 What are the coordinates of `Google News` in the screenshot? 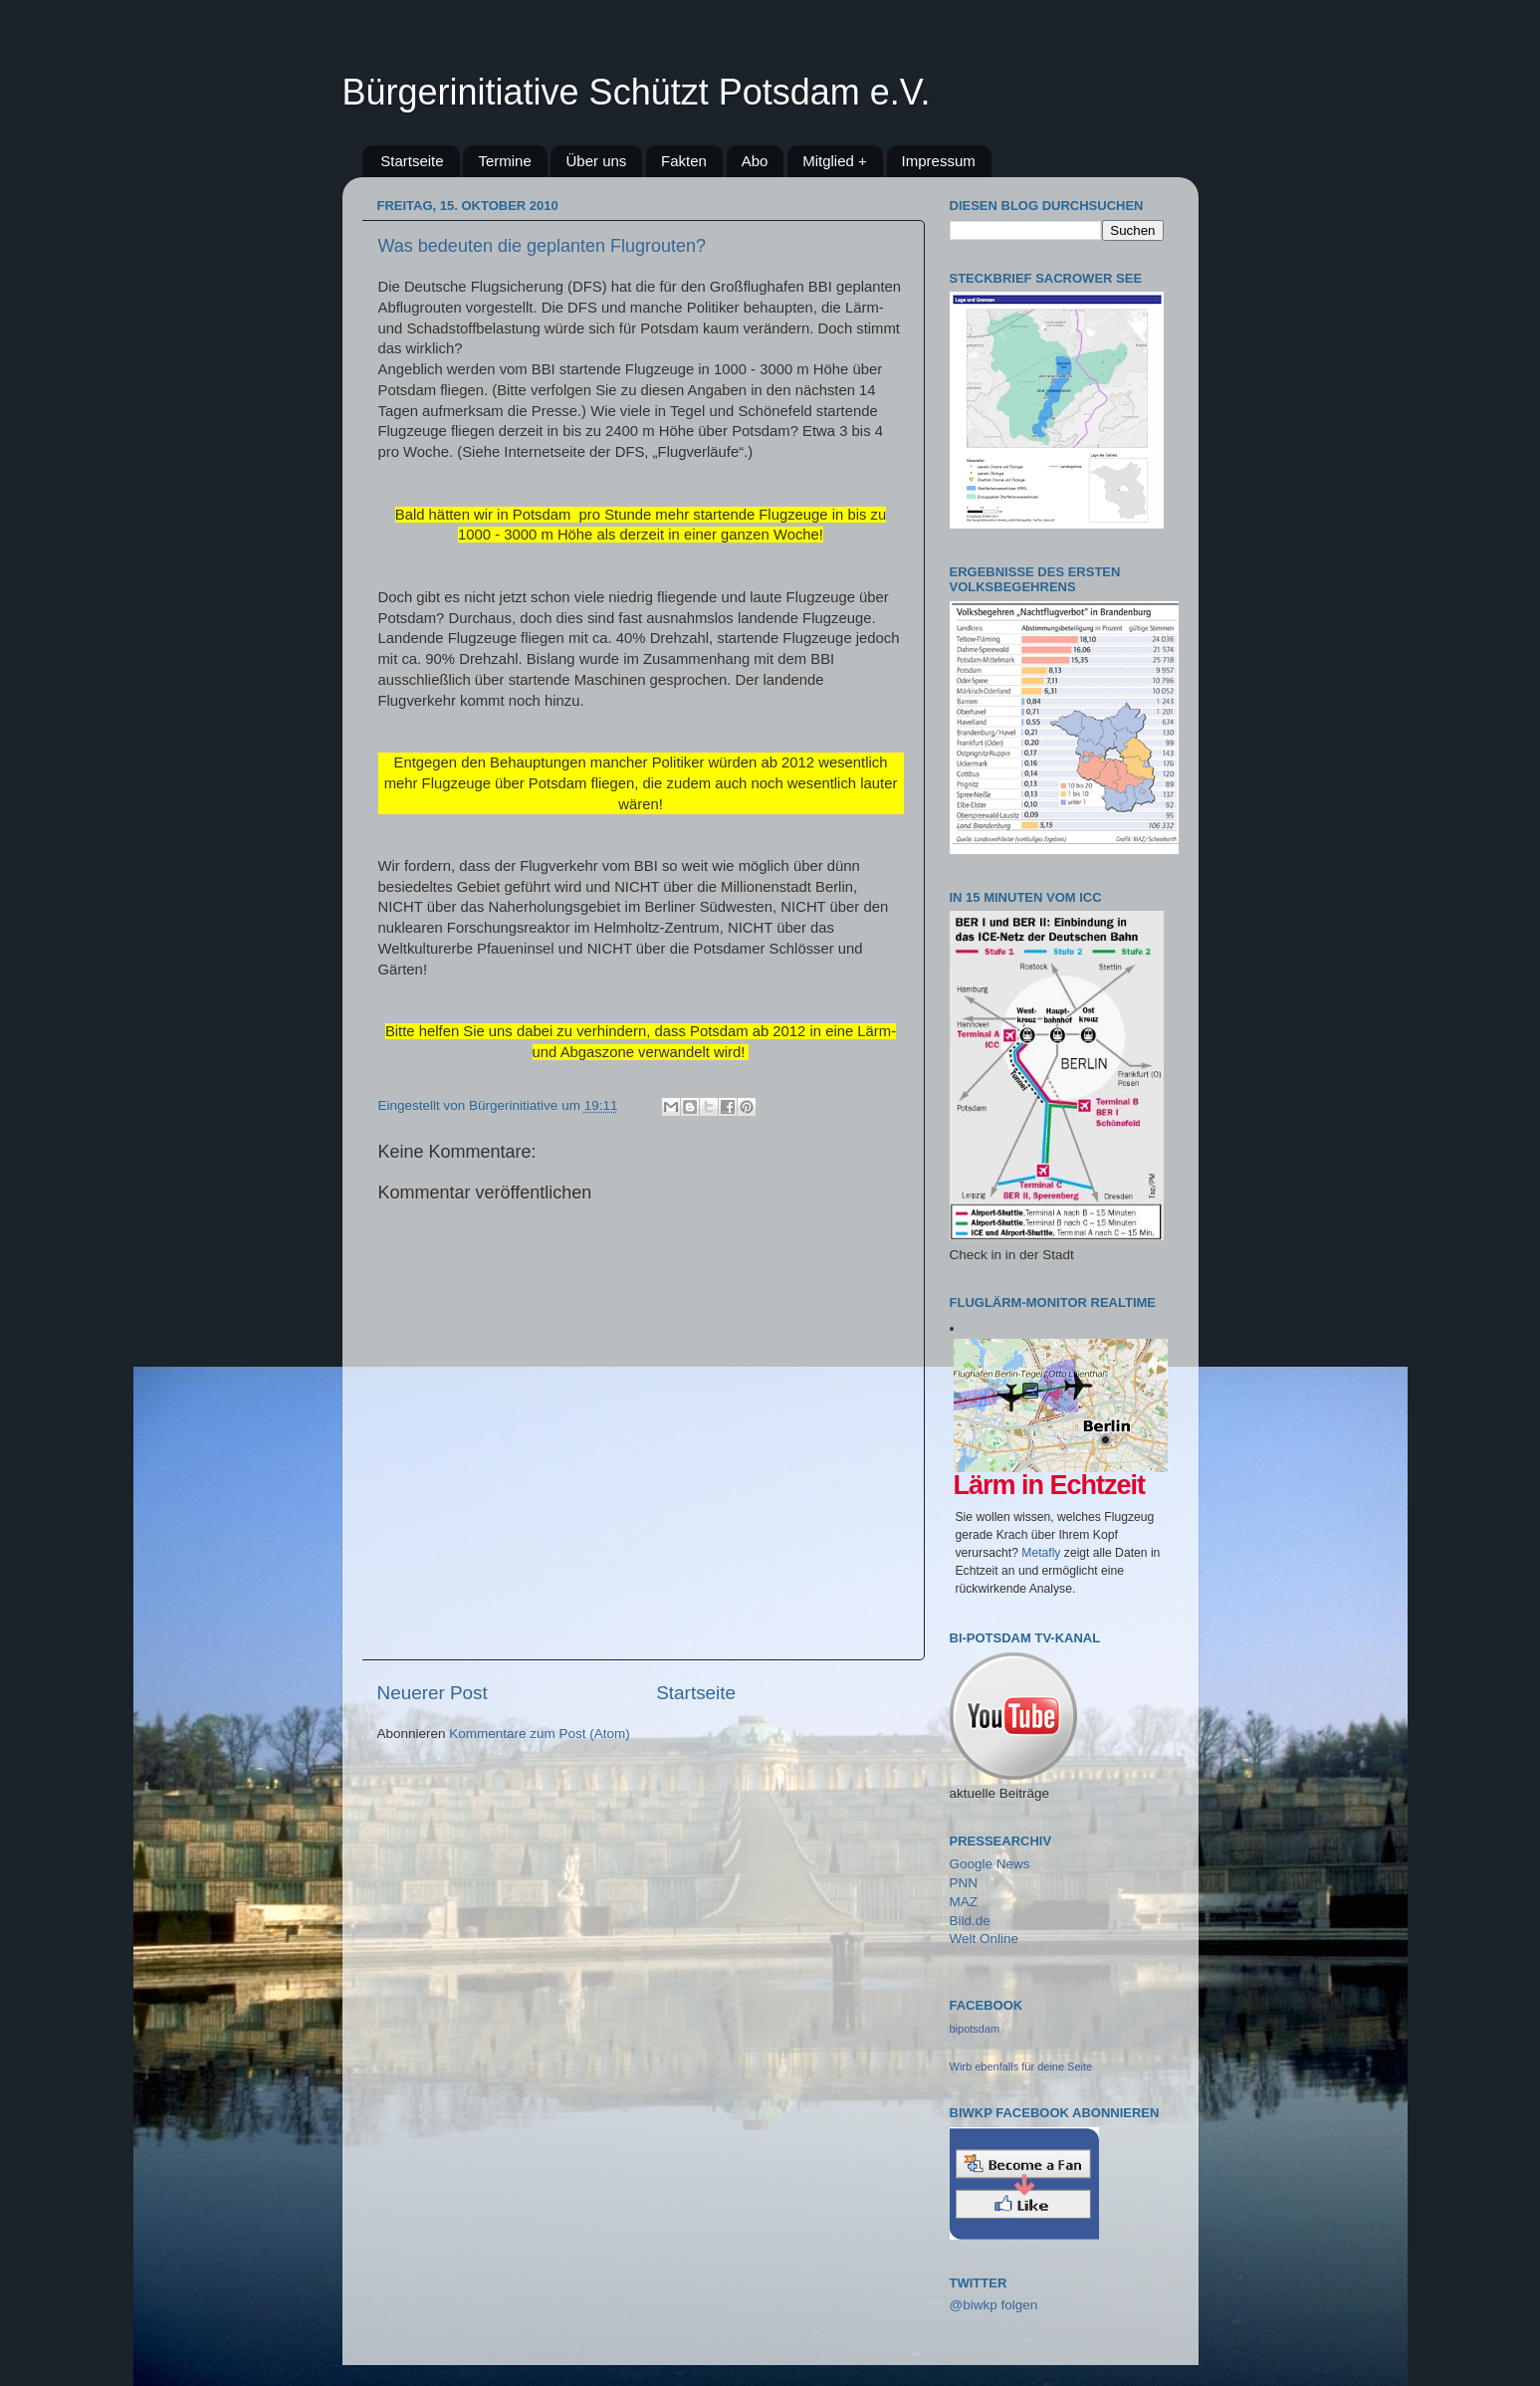 It's located at (990, 1863).